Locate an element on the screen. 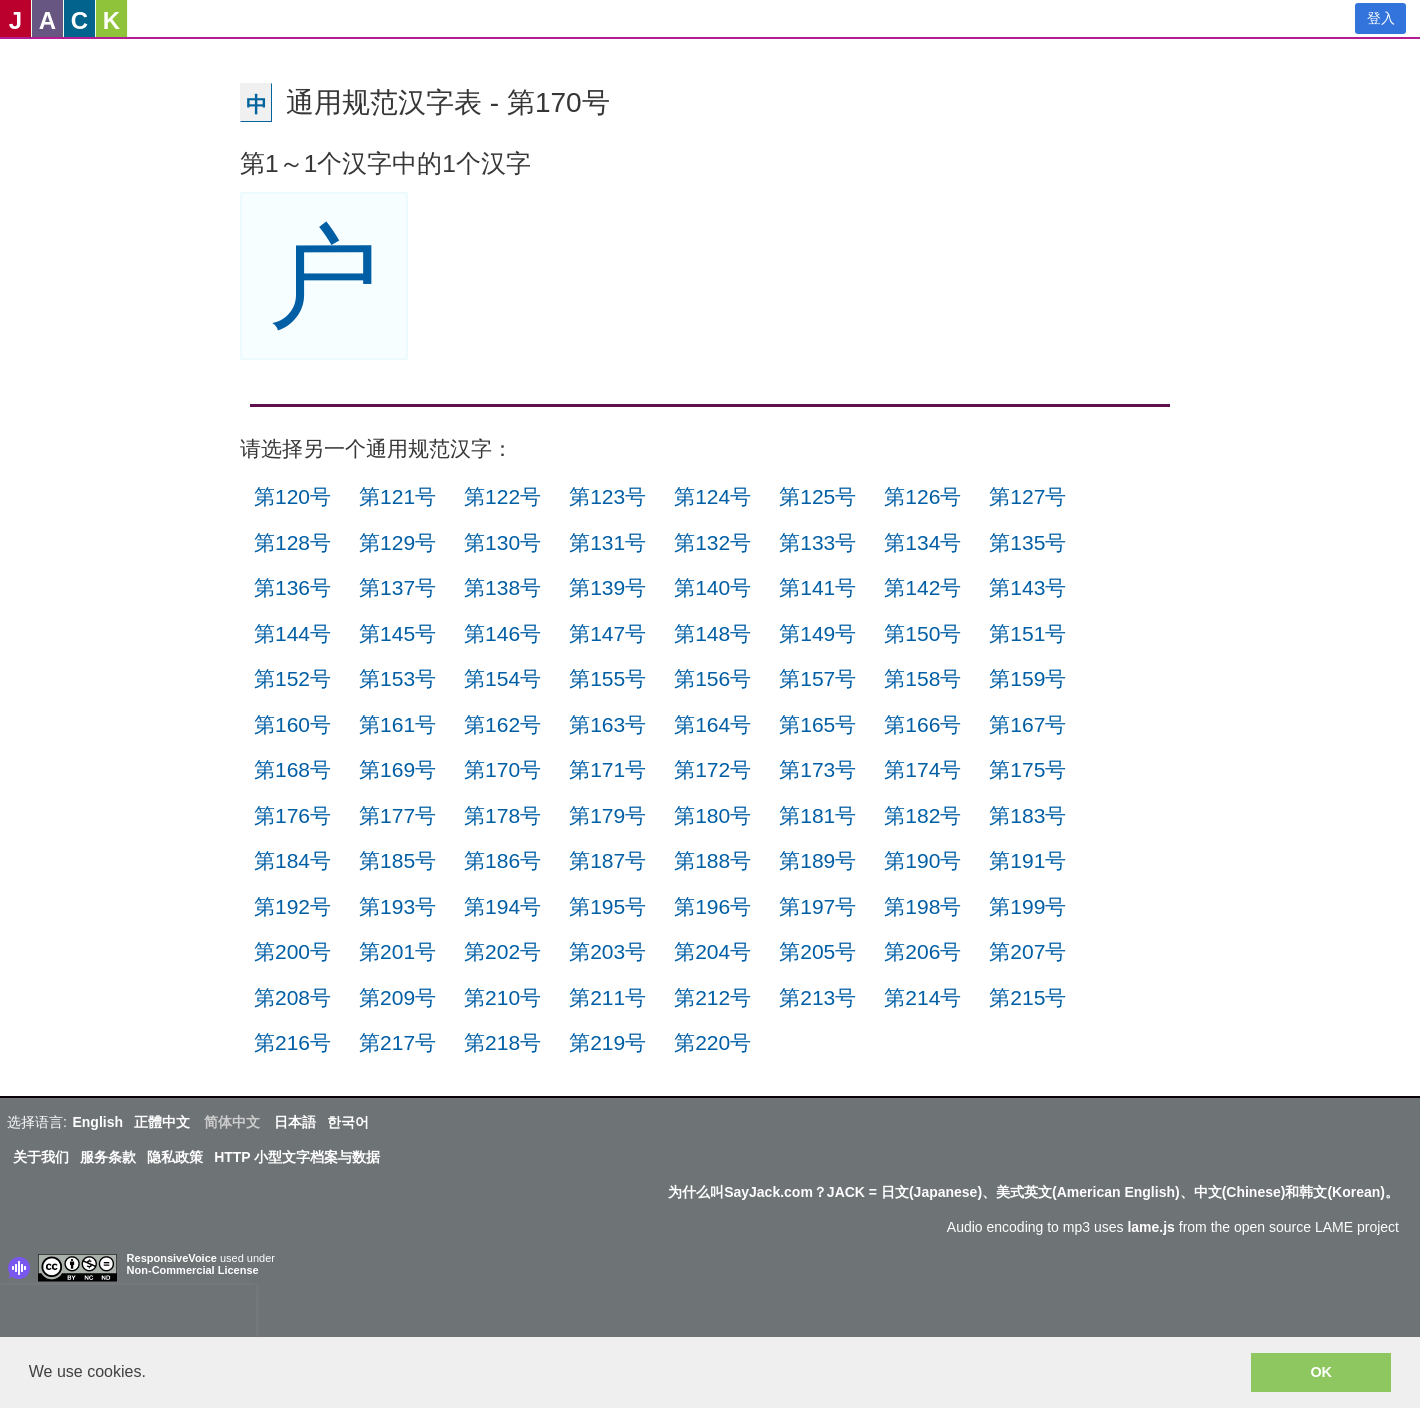 The width and height of the screenshot is (1420, 1408). 第167号 is located at coordinates (1027, 724).